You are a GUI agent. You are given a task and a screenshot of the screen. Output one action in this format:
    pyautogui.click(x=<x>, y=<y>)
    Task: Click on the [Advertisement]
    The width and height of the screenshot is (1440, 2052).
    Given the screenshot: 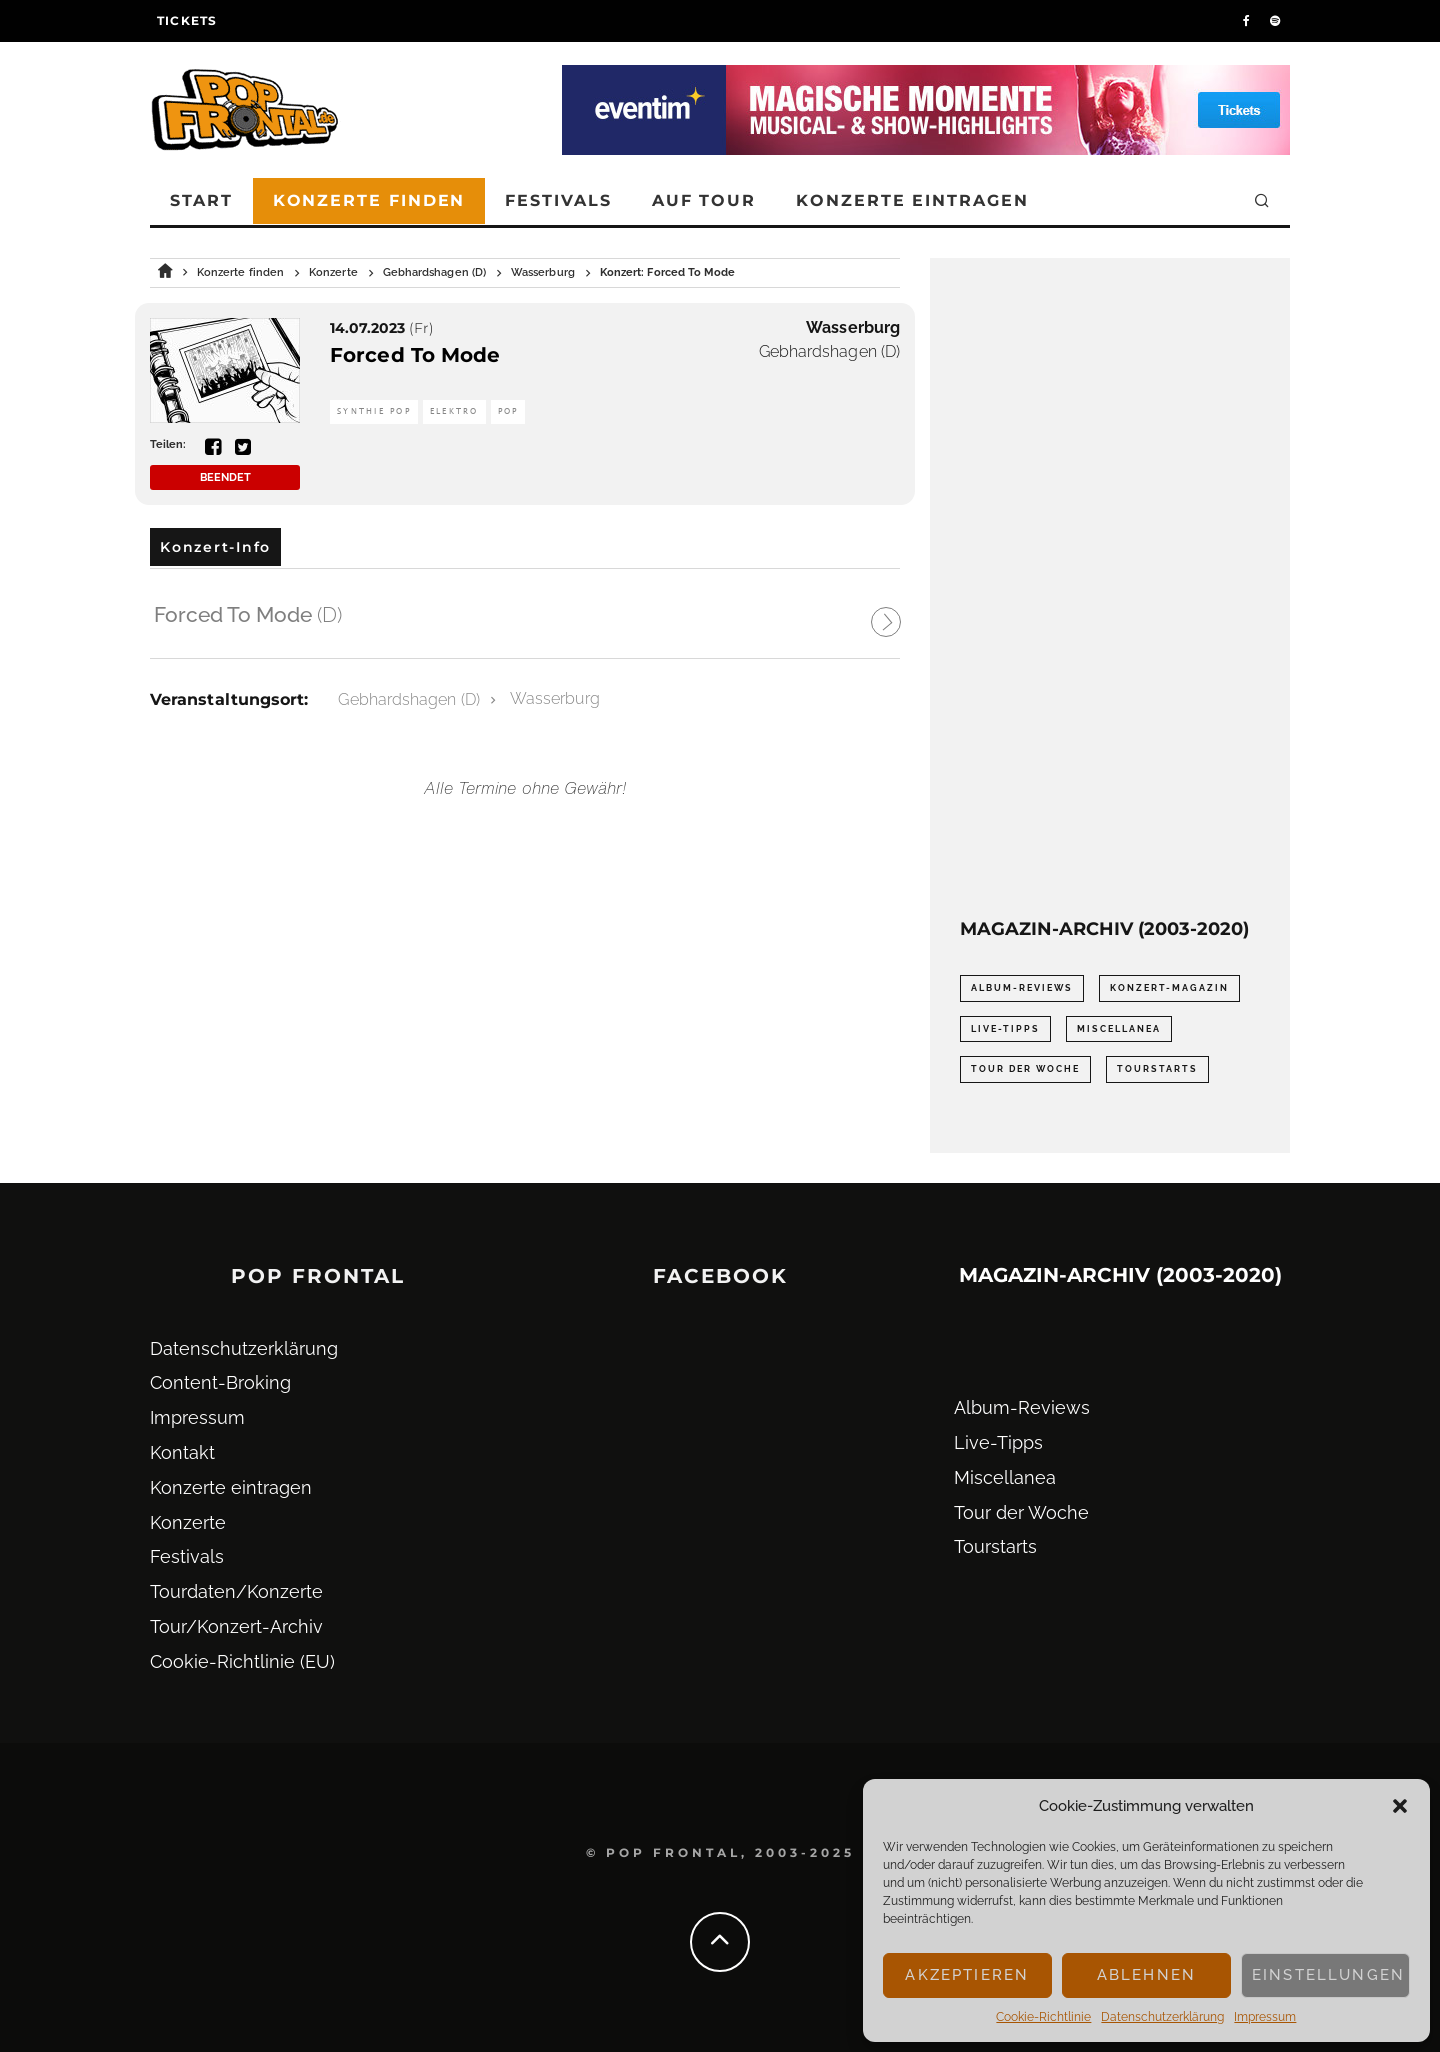 What is the action you would take?
    pyautogui.click(x=1110, y=588)
    